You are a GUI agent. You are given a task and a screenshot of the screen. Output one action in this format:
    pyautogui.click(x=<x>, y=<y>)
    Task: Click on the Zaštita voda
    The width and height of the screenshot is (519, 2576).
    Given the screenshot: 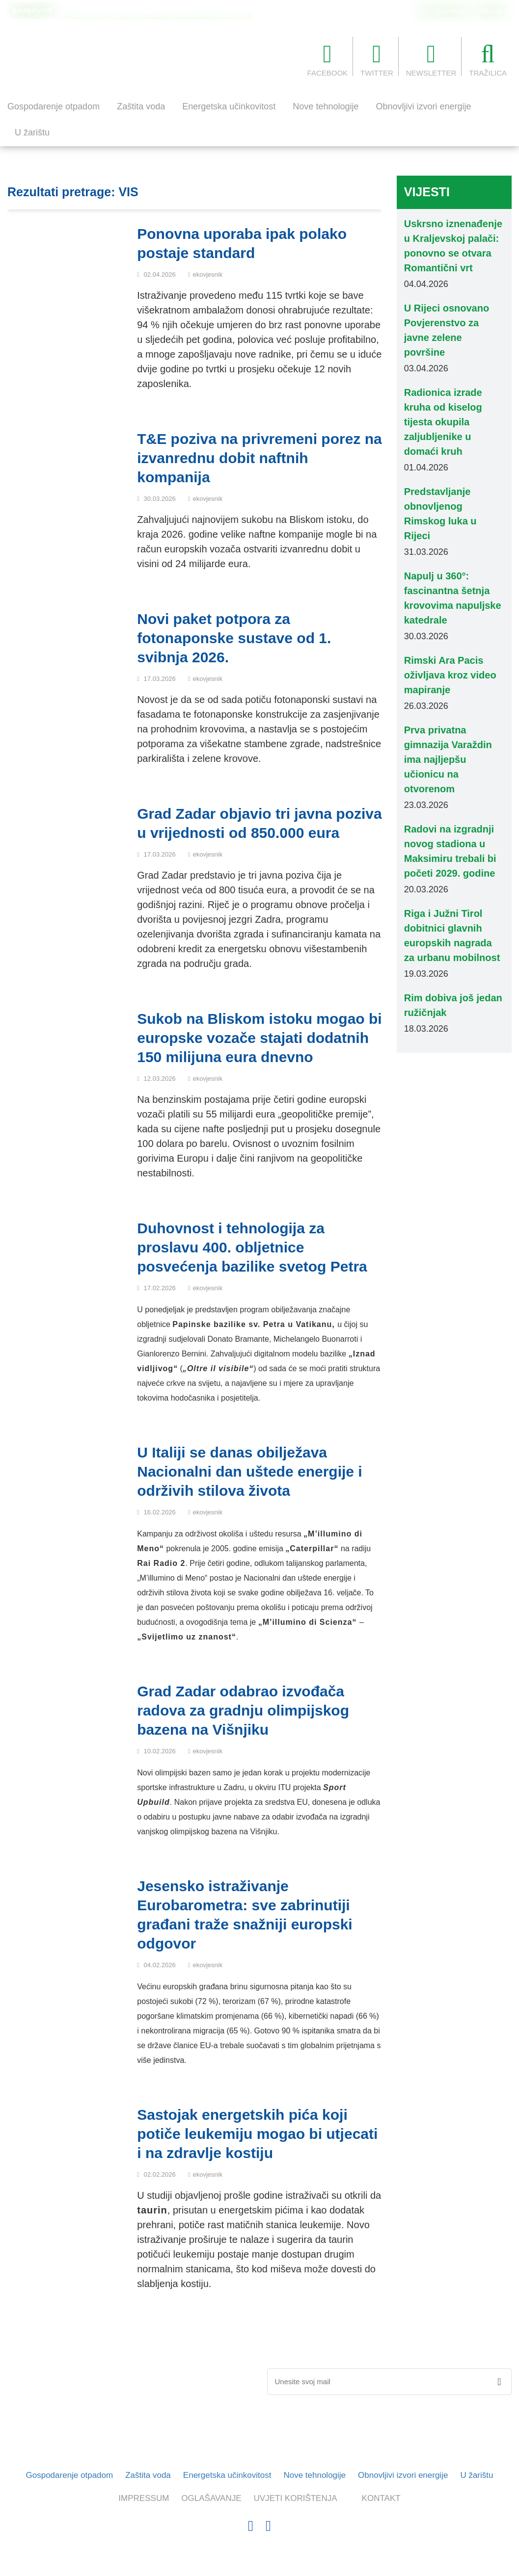 What is the action you would take?
    pyautogui.click(x=141, y=106)
    